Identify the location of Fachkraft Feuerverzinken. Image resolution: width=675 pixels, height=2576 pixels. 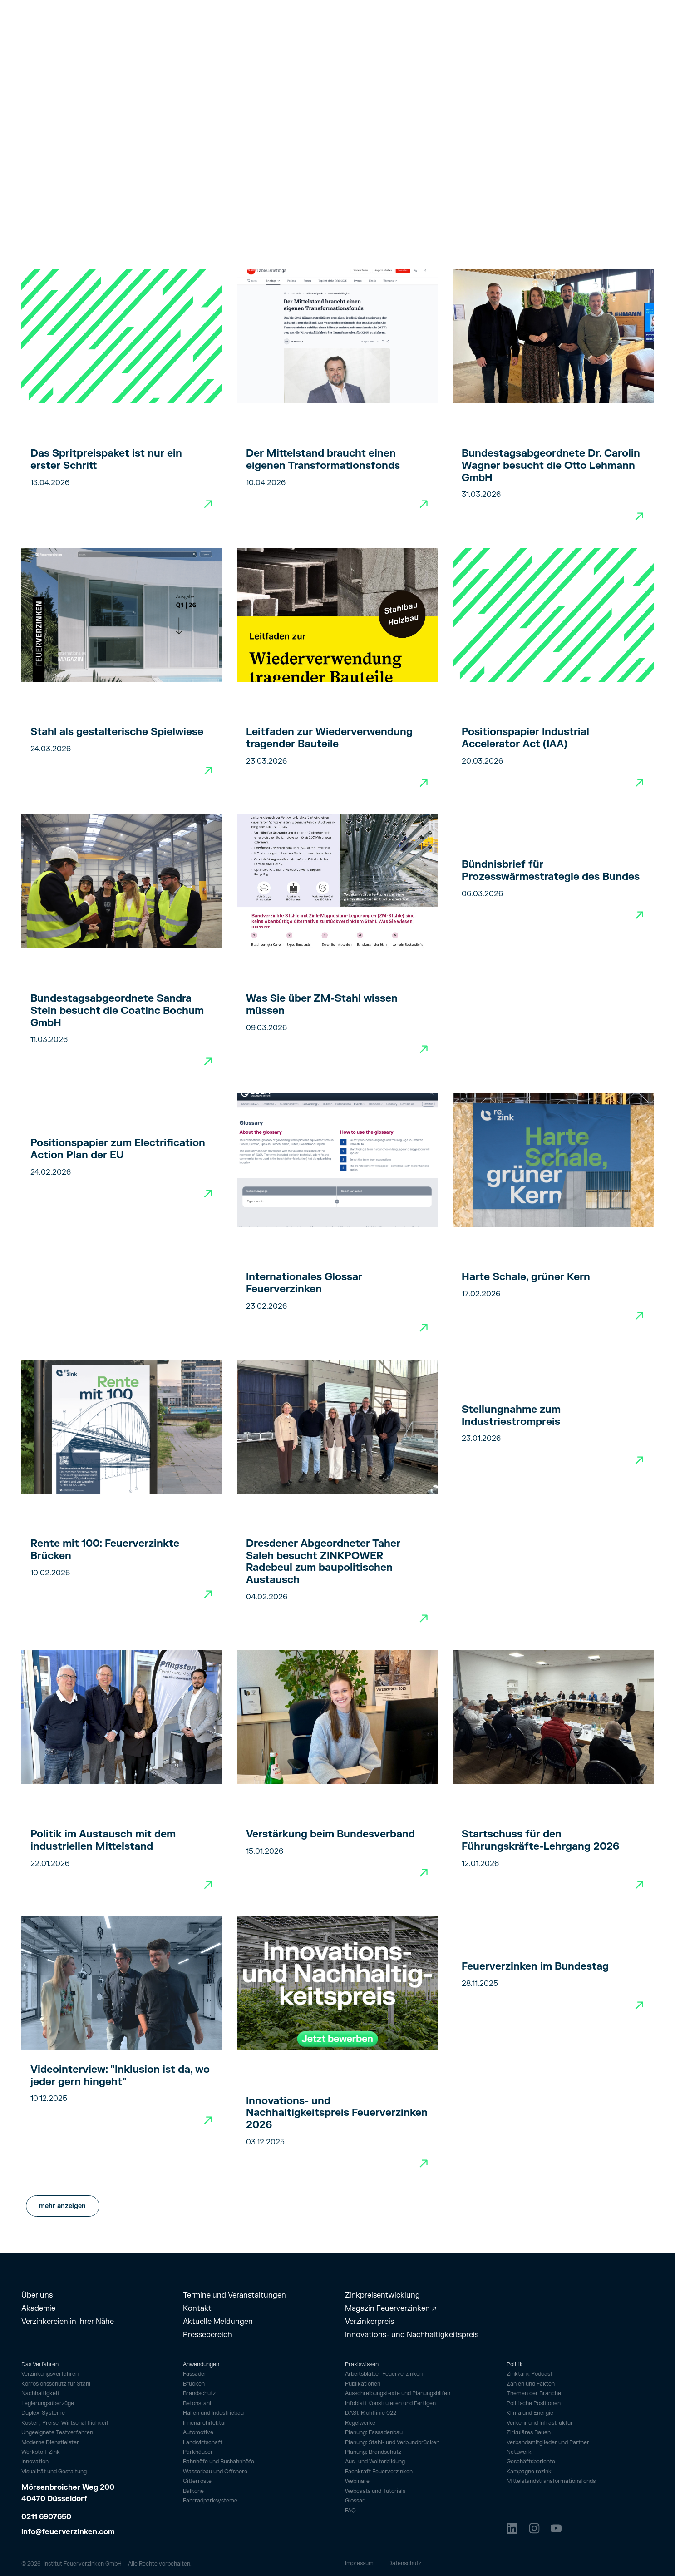
(379, 2472).